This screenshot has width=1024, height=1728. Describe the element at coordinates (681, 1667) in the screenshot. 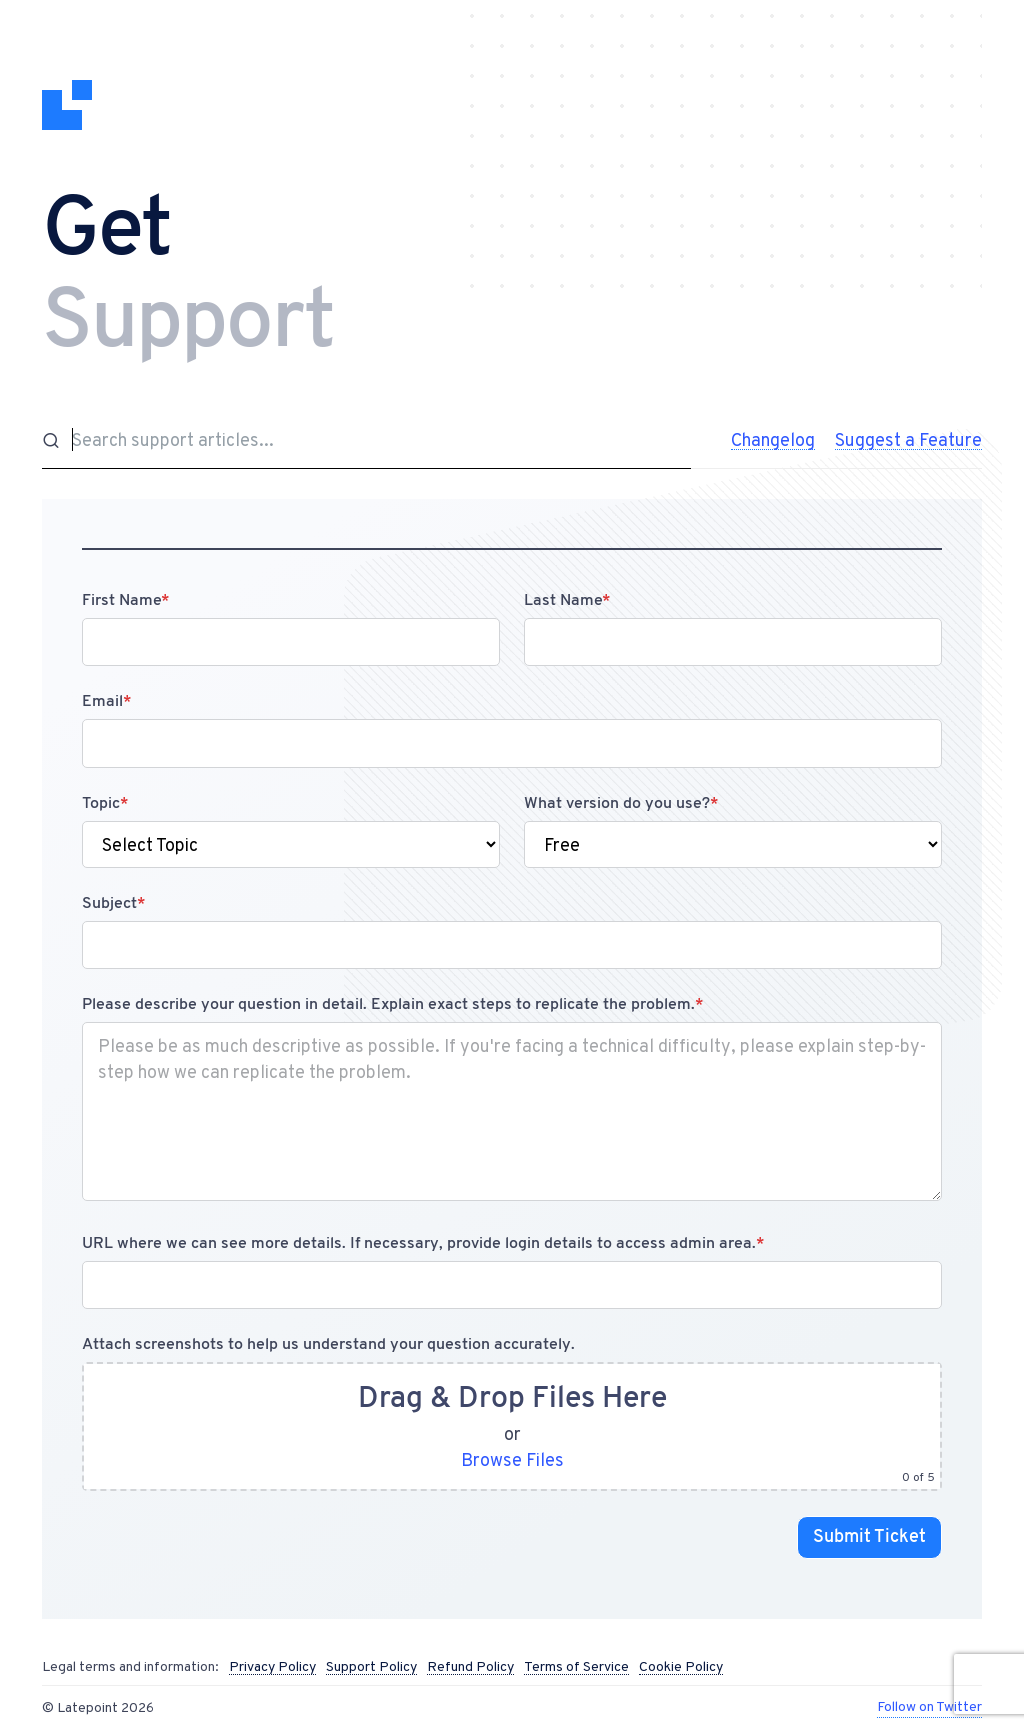

I see `Cookie Policy` at that location.